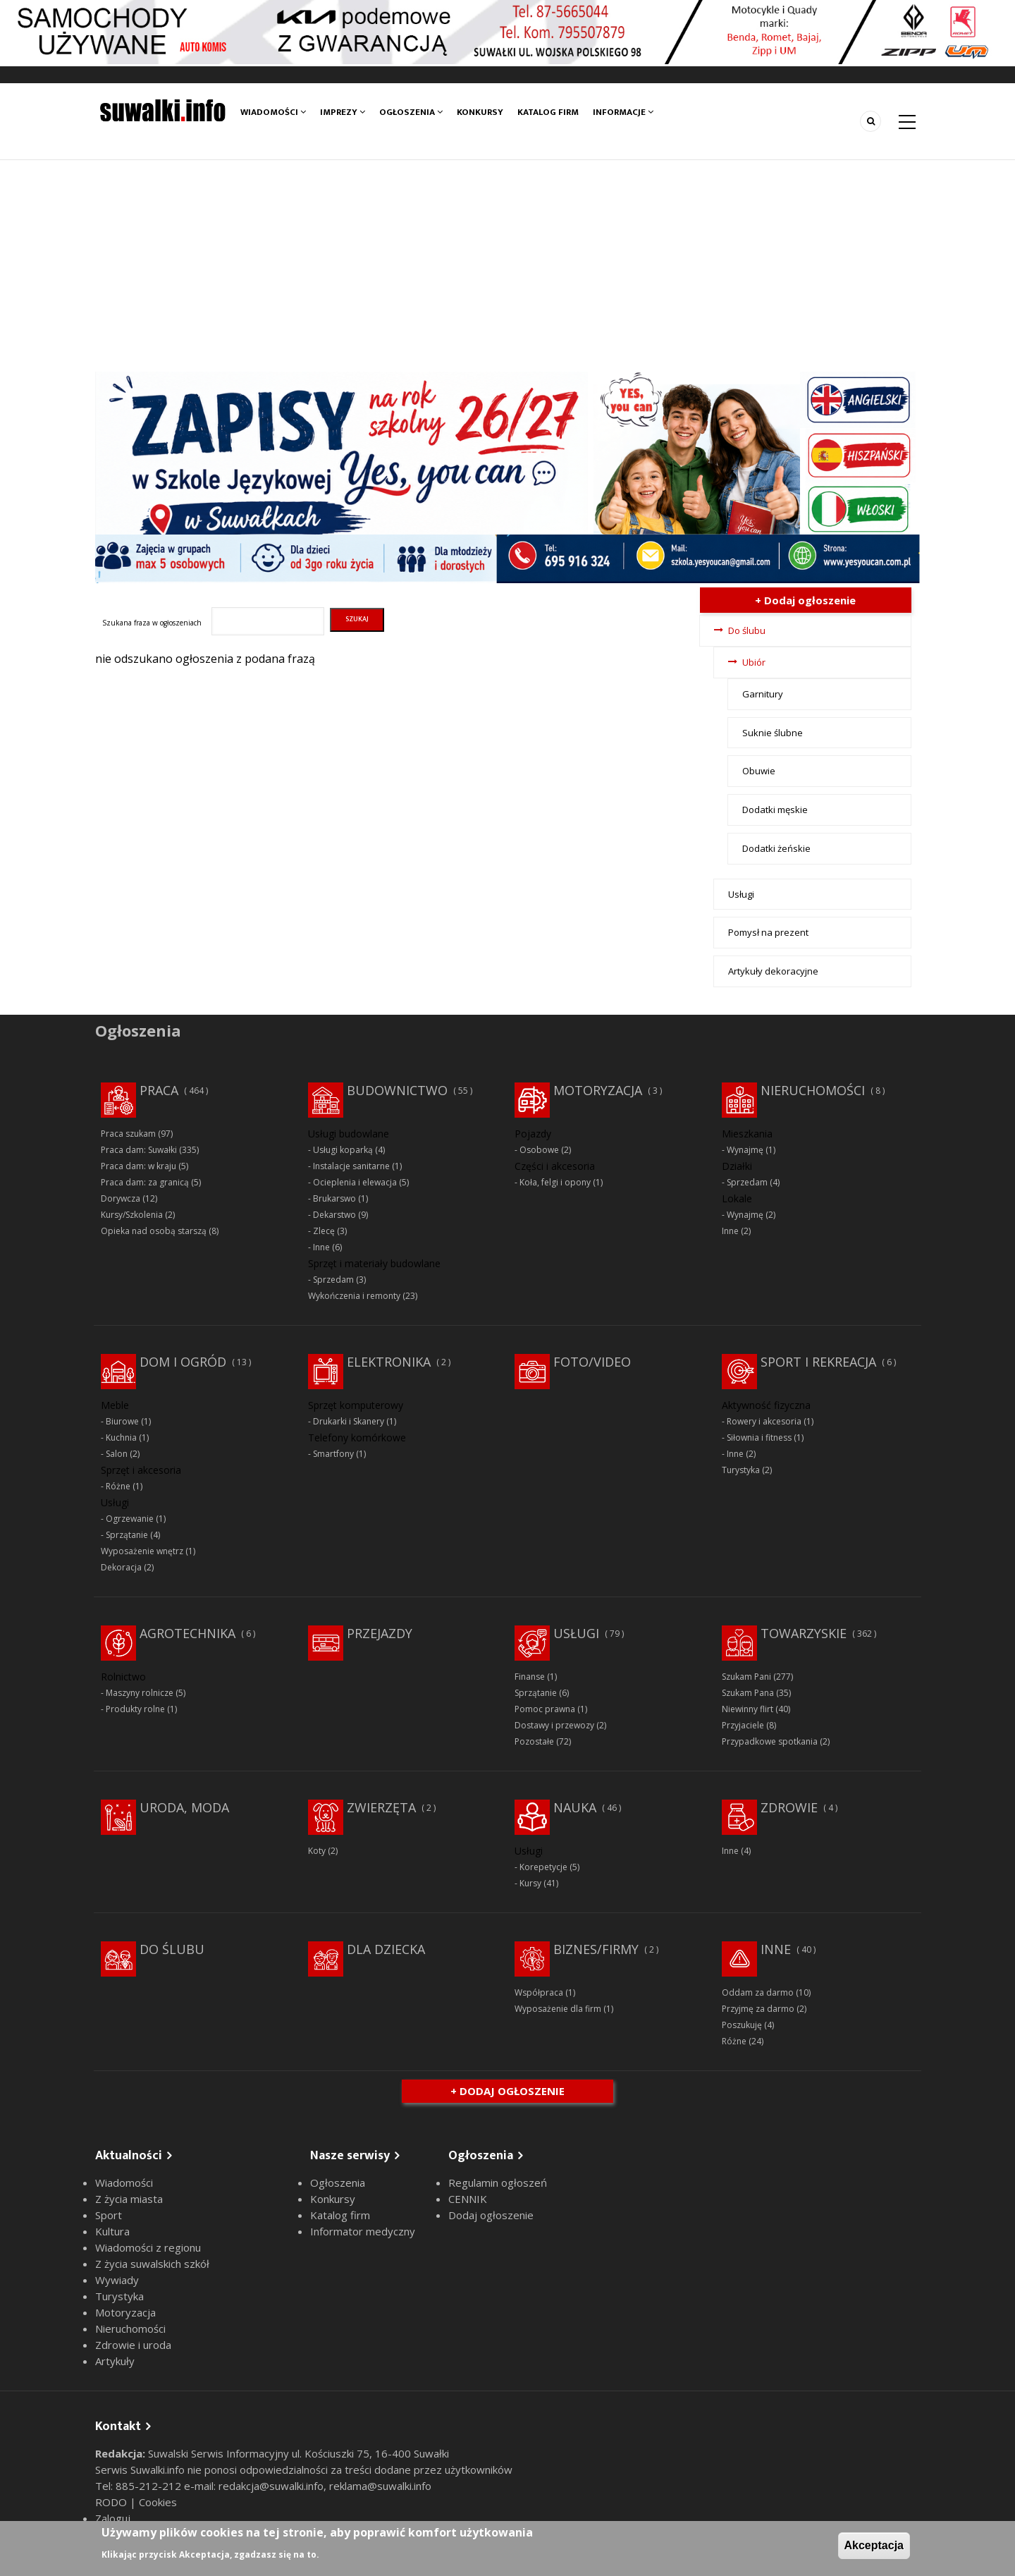 The width and height of the screenshot is (1015, 2576). I want to click on Towarzyskie, so click(804, 1633).